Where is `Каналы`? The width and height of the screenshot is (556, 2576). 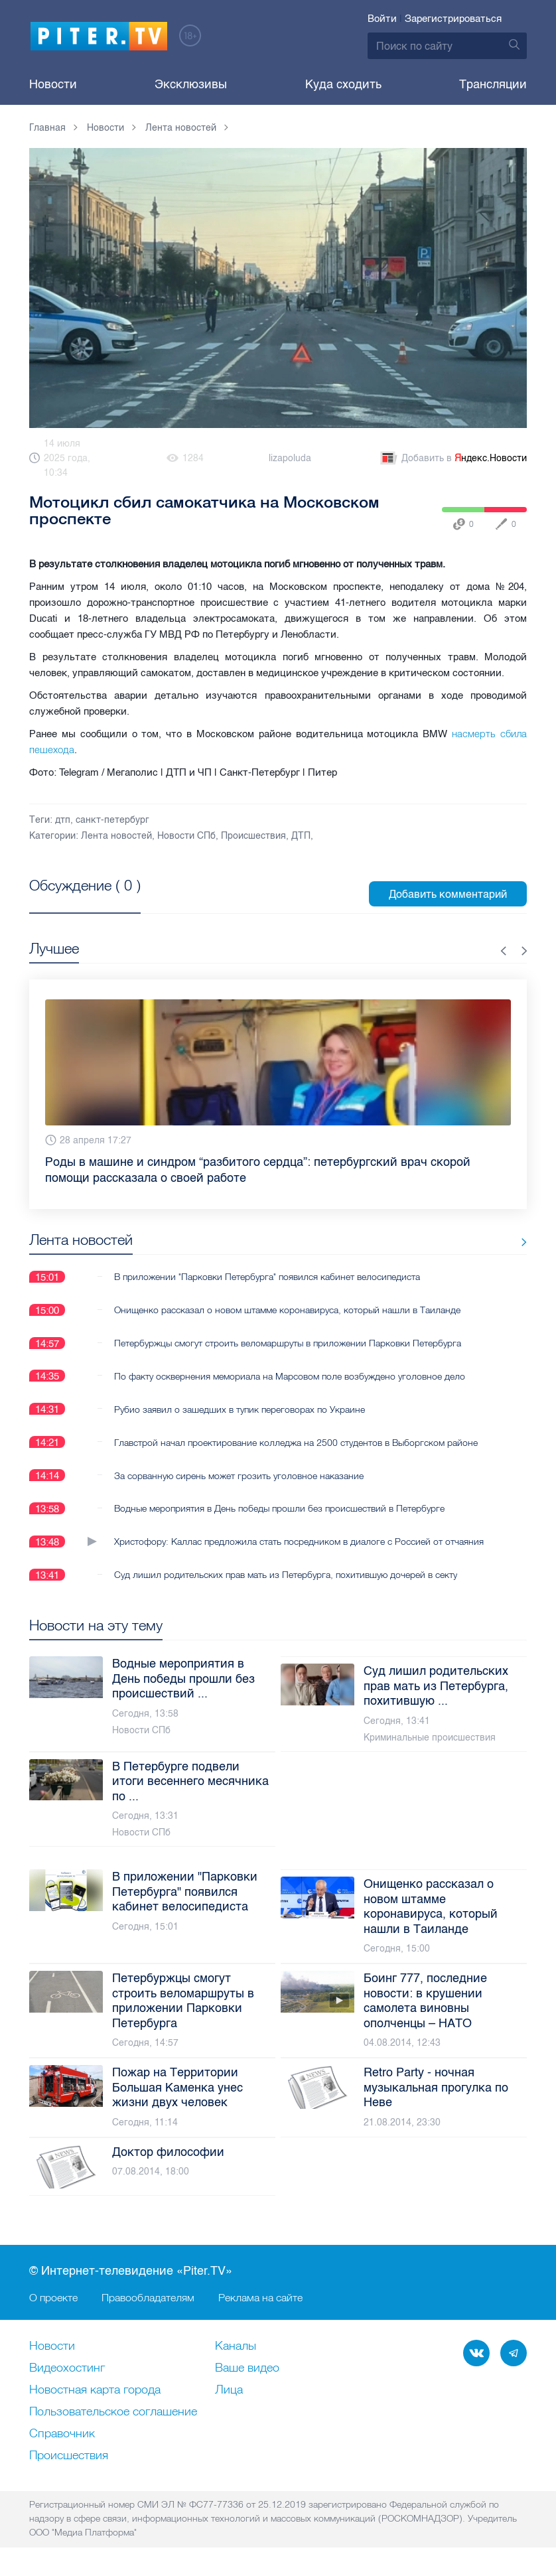
Каналы is located at coordinates (235, 2347).